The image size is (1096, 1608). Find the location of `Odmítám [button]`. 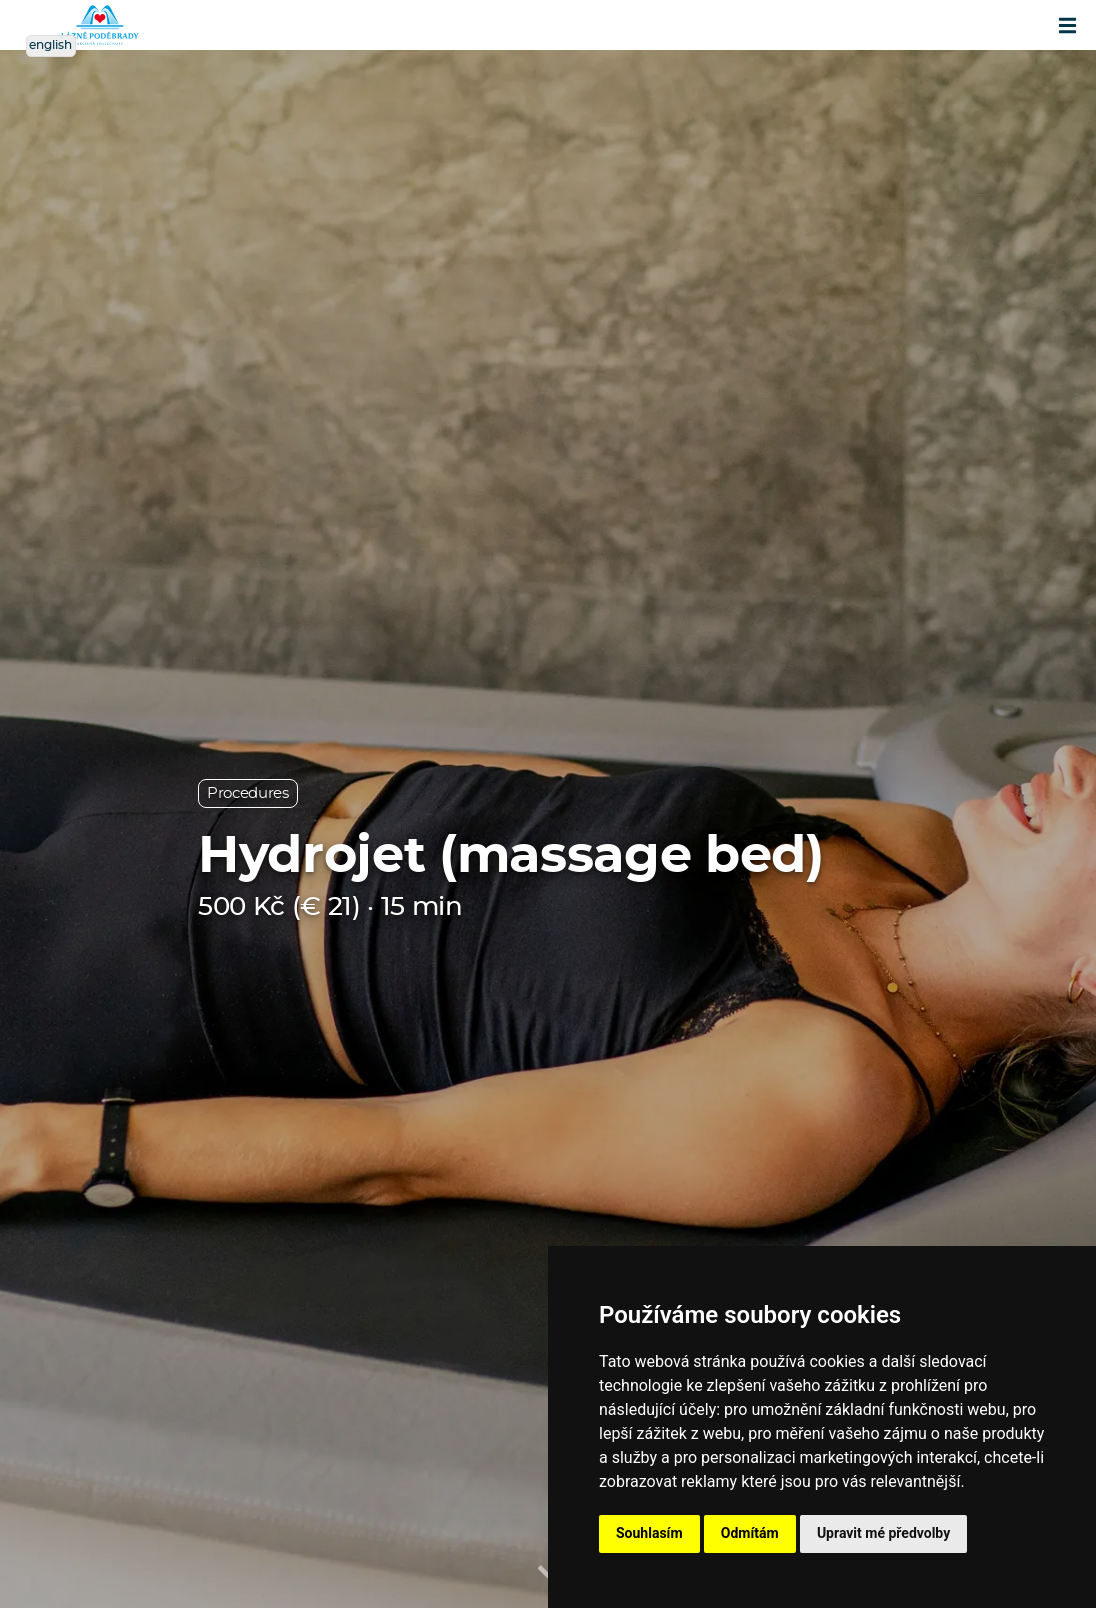

Odmítám [button] is located at coordinates (750, 1533).